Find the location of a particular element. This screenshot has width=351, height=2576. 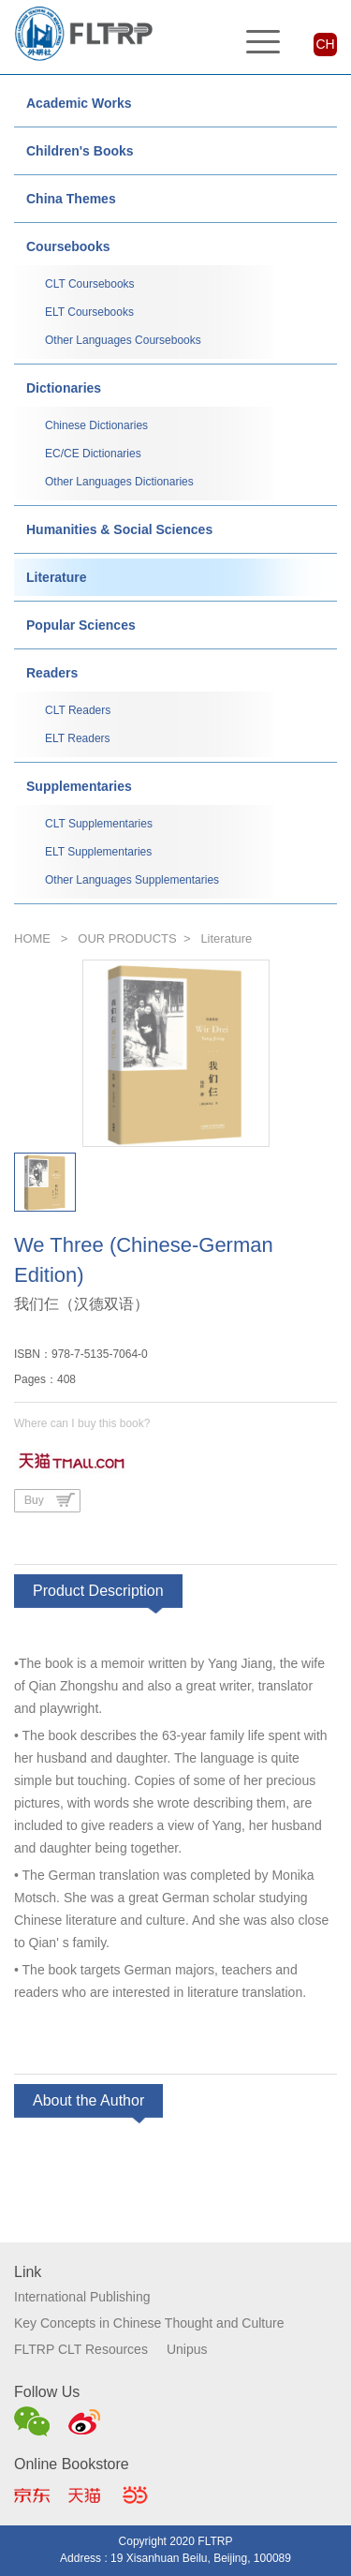

Chinese Dictionaries is located at coordinates (96, 425).